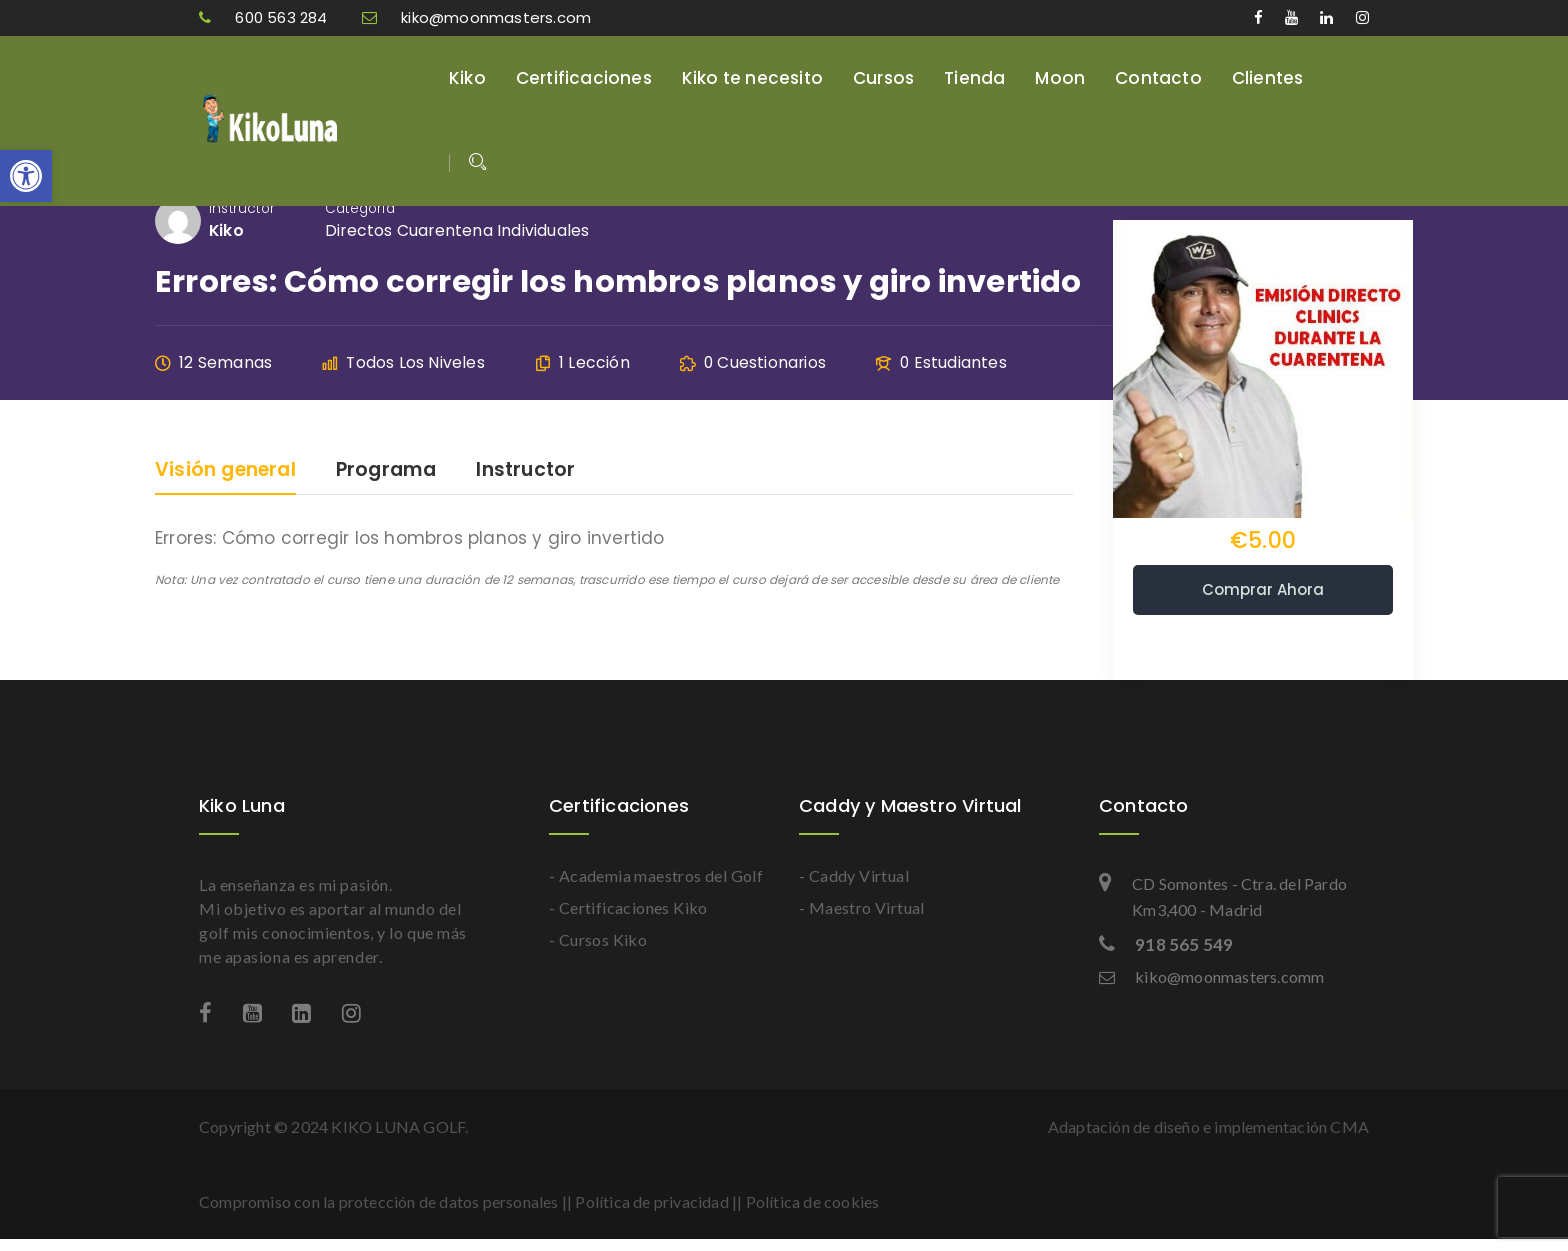 This screenshot has width=1568, height=1251. Describe the element at coordinates (225, 471) in the screenshot. I see `Visión general` at that location.